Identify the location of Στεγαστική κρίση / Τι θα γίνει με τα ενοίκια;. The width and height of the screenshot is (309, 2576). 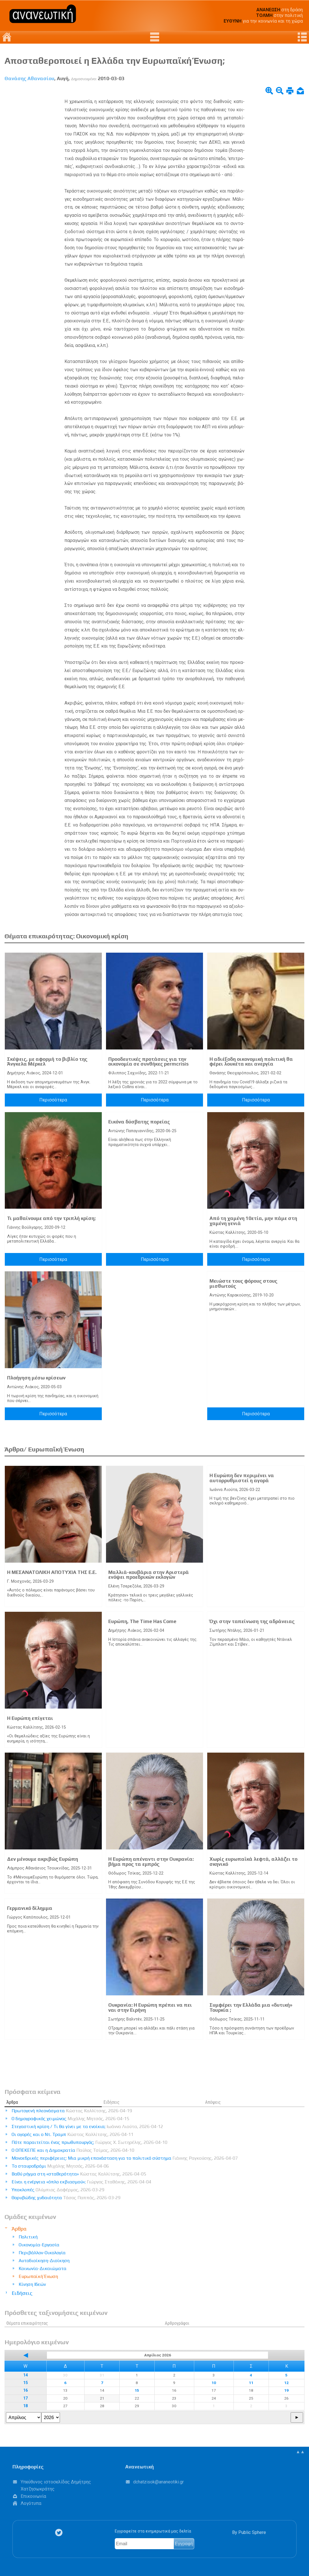
(87, 2126).